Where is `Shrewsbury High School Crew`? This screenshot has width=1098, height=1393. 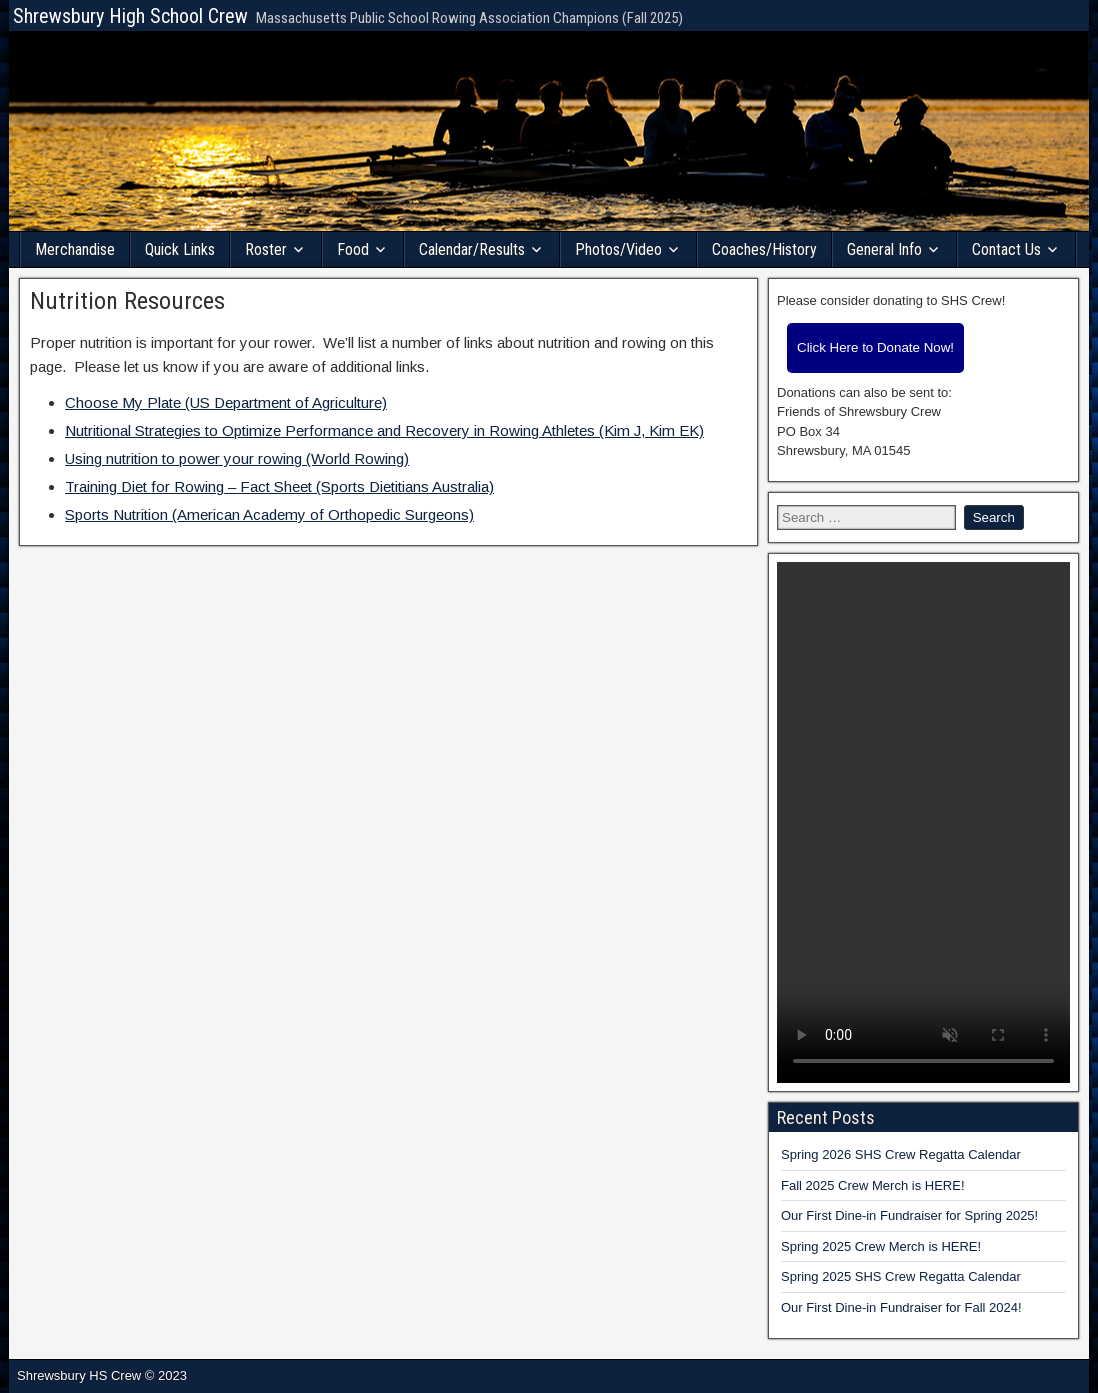 Shrewsbury High School Crew is located at coordinates (130, 16).